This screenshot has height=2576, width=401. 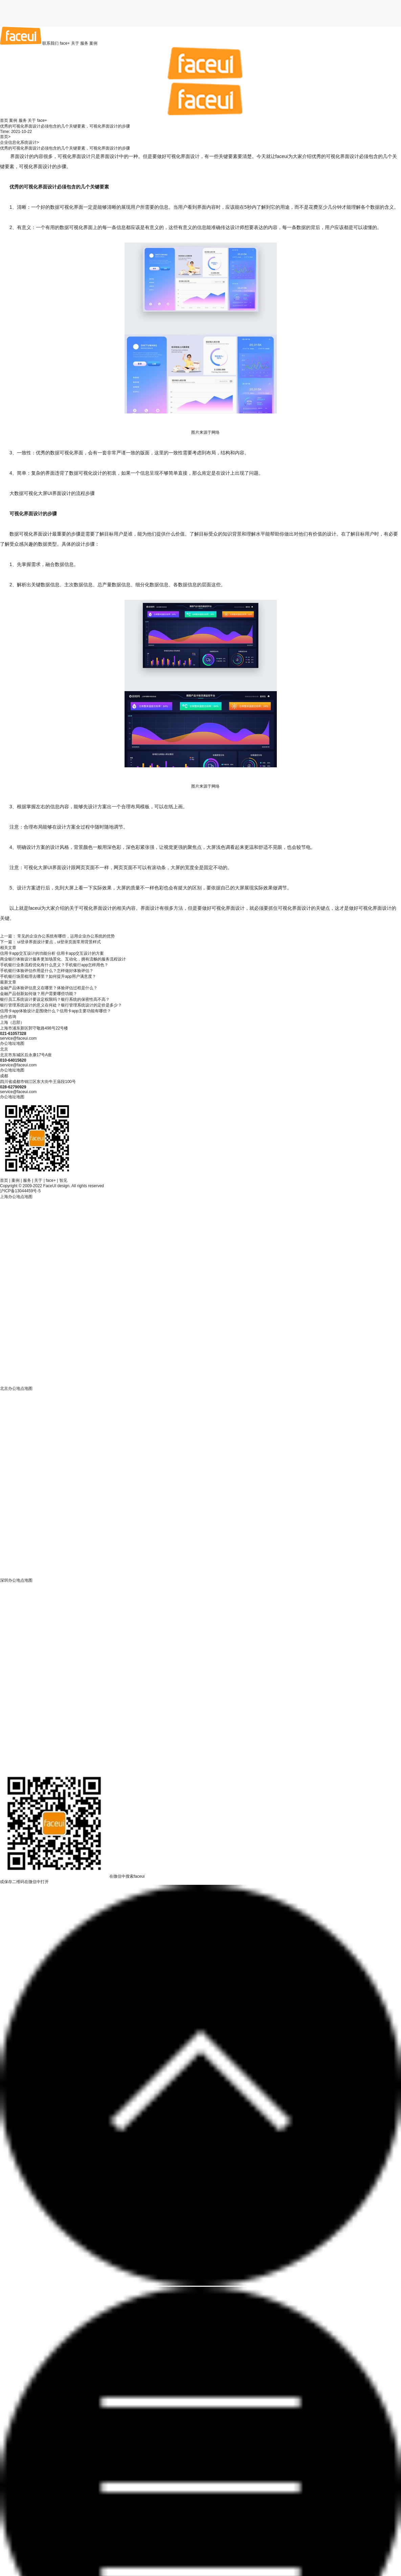 What do you see at coordinates (65, 43) in the screenshot?
I see `face+` at bounding box center [65, 43].